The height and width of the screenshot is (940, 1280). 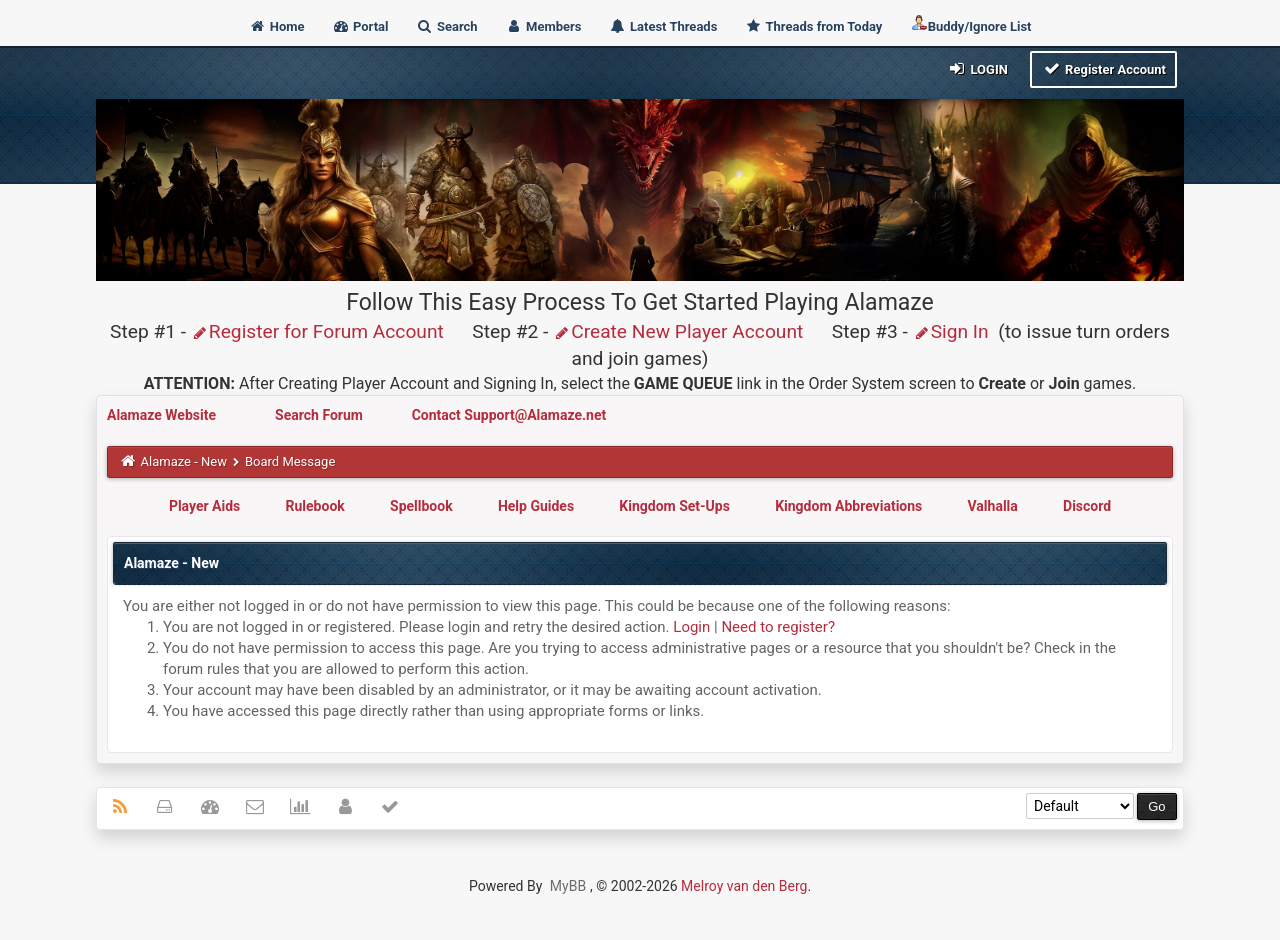 What do you see at coordinates (421, 506) in the screenshot?
I see `Spellbook` at bounding box center [421, 506].